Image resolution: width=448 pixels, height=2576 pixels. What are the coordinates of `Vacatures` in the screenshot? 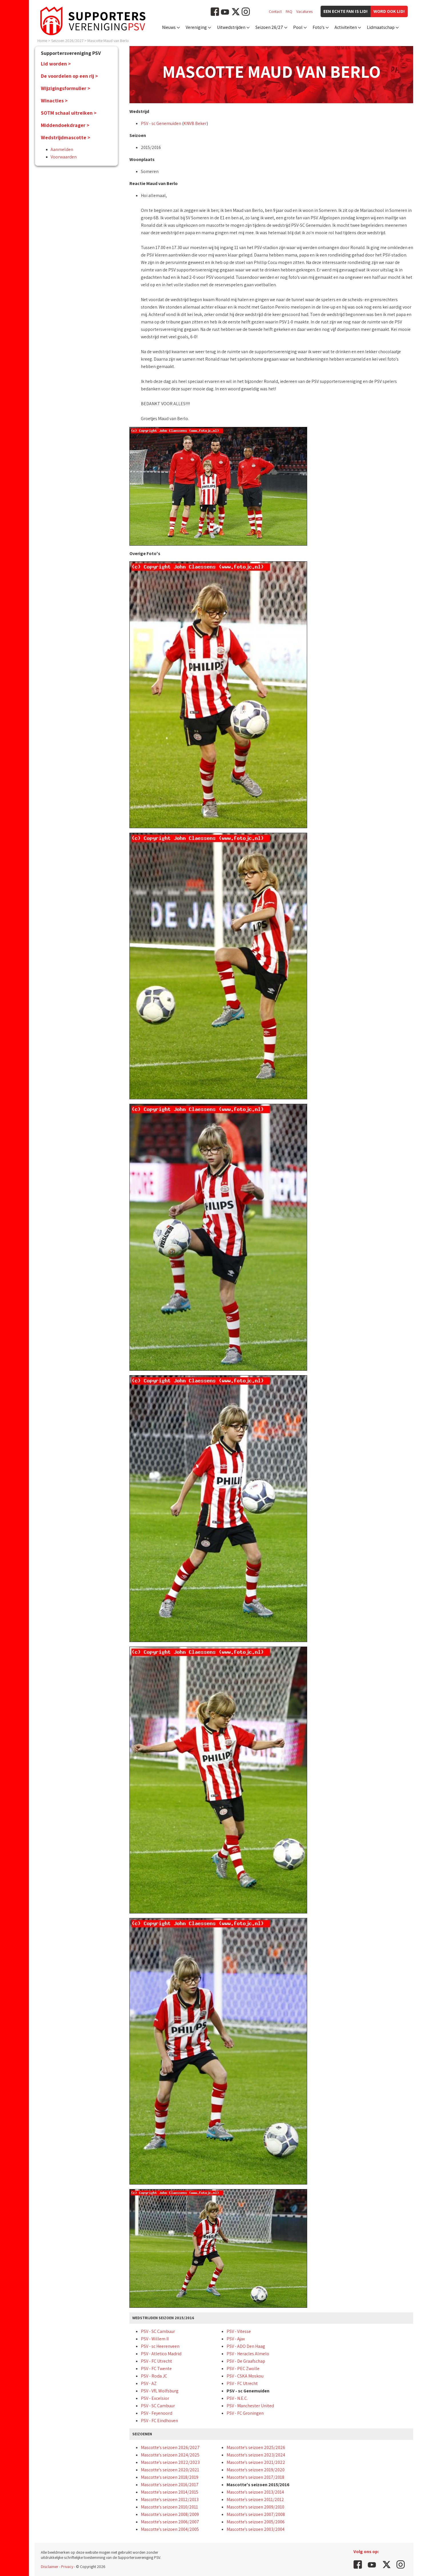 It's located at (304, 11).